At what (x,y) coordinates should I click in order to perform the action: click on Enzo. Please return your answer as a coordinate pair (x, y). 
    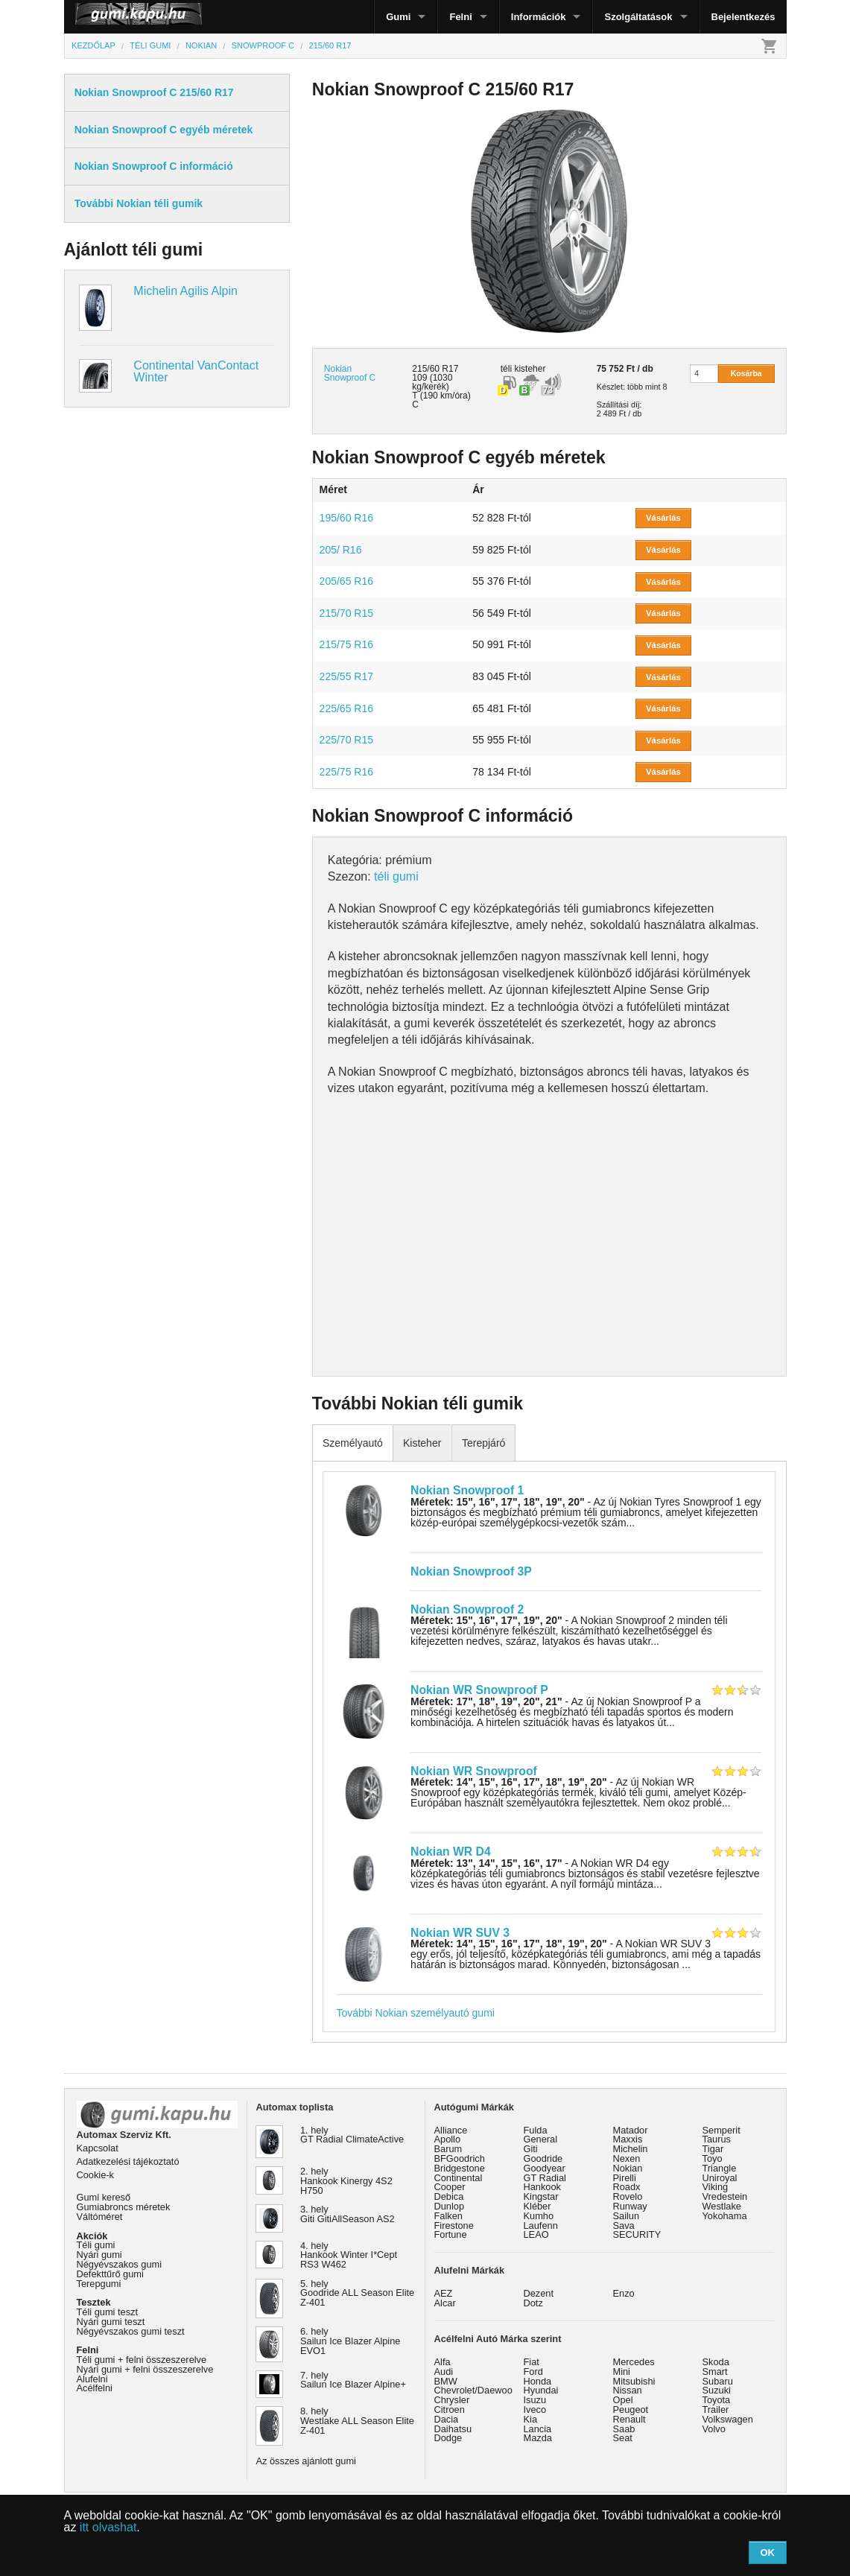
    Looking at the image, I should click on (624, 2293).